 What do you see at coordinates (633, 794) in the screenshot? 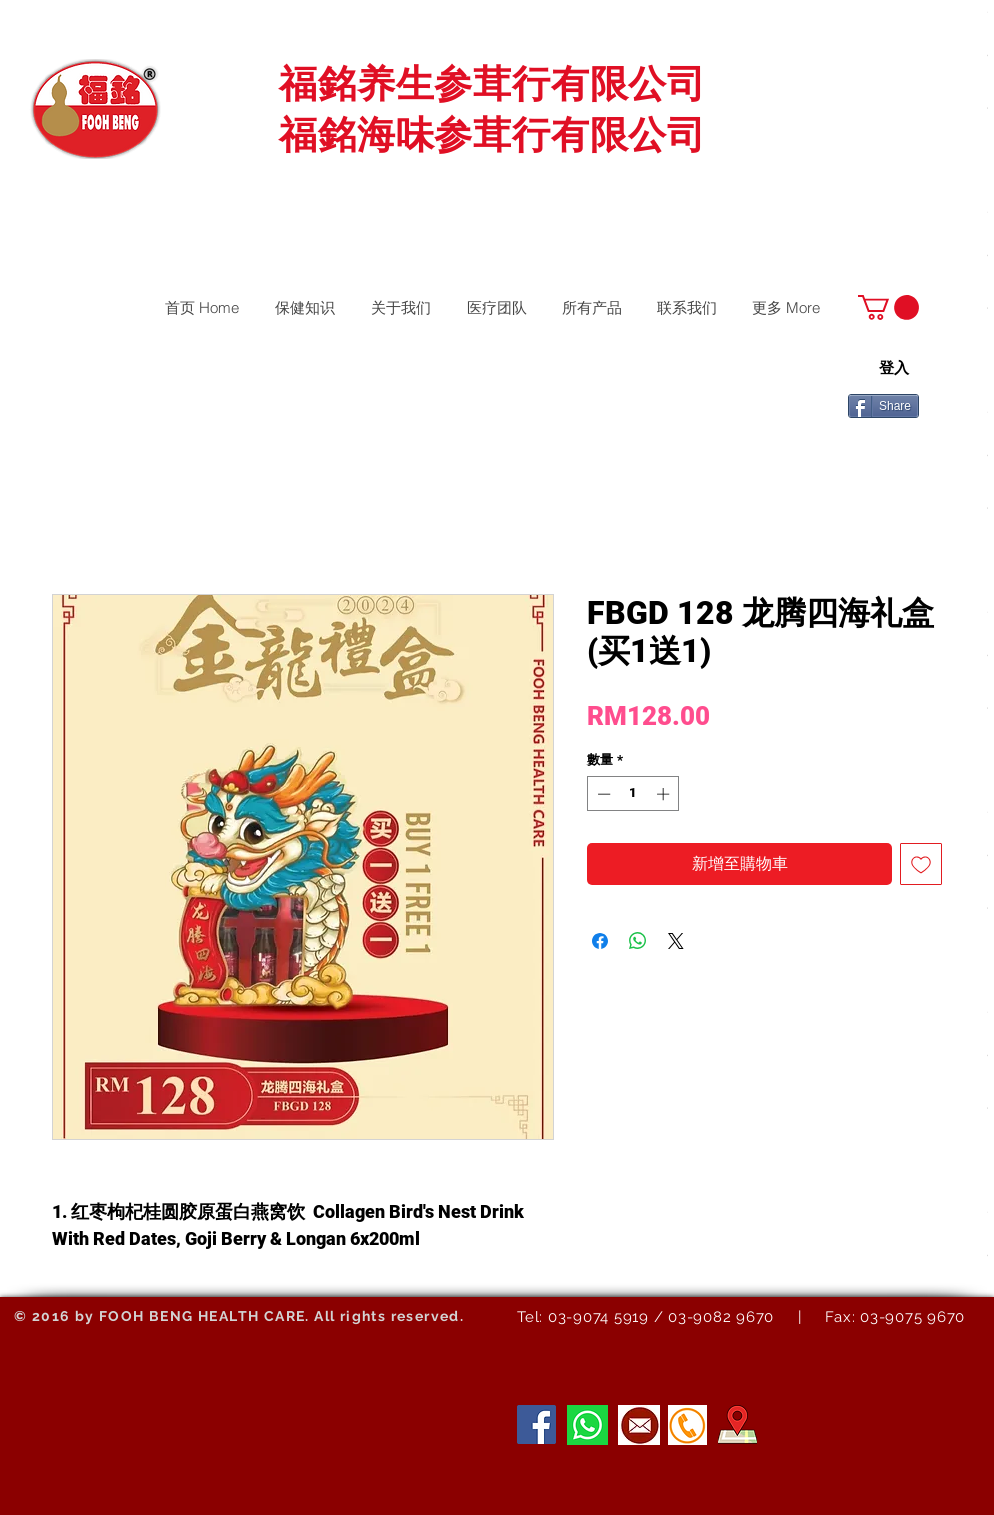
I see `[spinbutton]` at bounding box center [633, 794].